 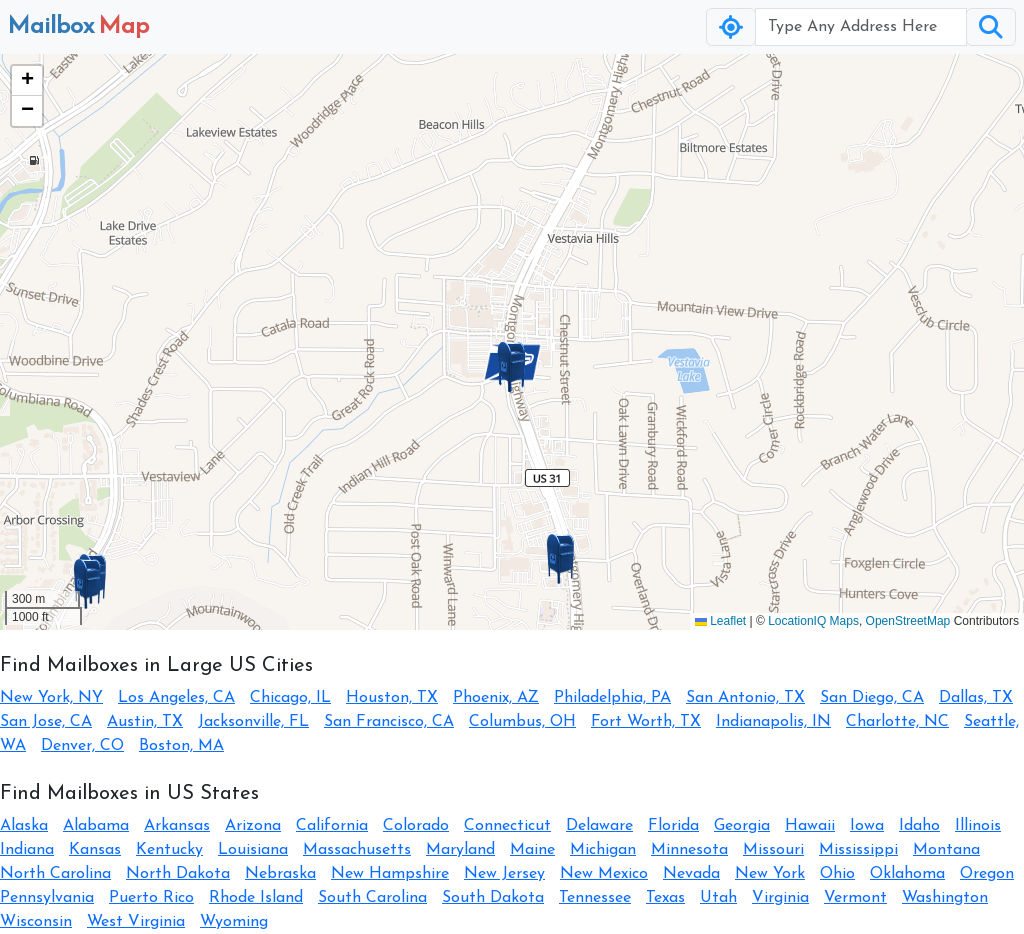 What do you see at coordinates (253, 722) in the screenshot?
I see `Jacksonville, FL` at bounding box center [253, 722].